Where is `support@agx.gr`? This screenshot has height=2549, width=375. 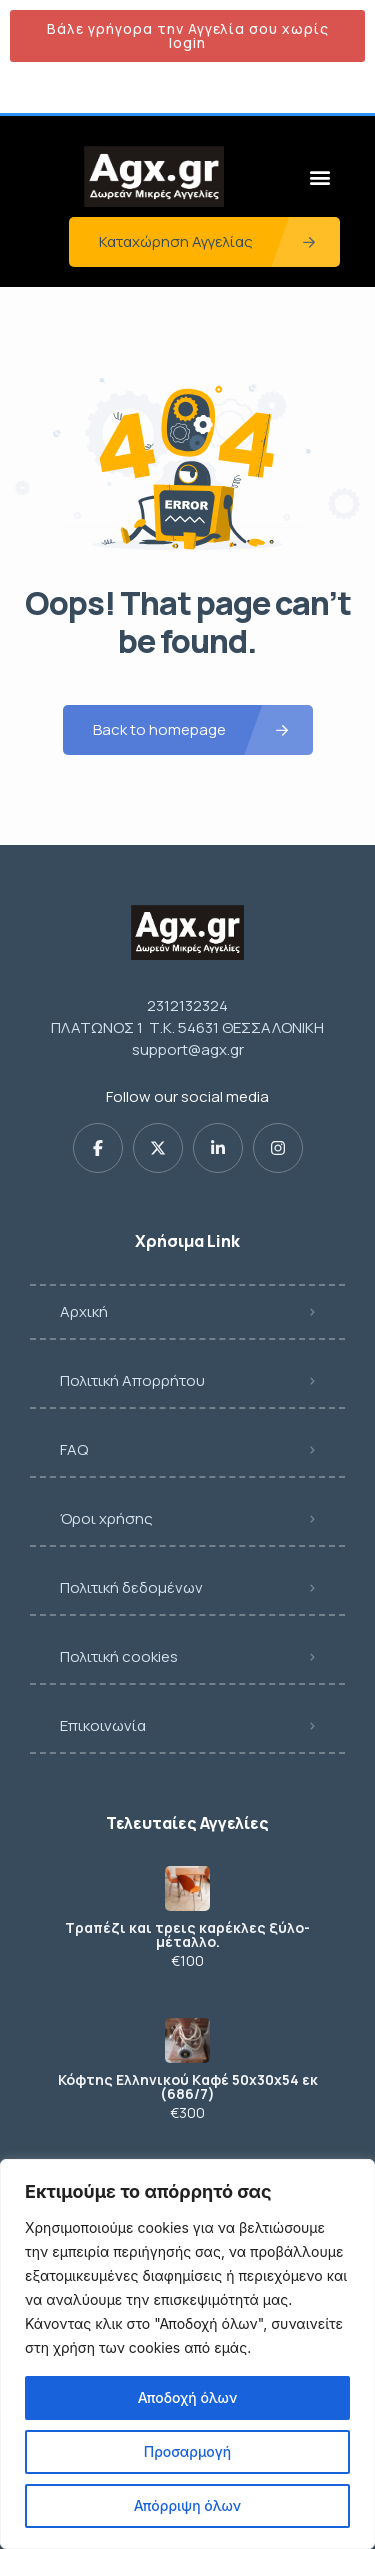 support@agx.gr is located at coordinates (188, 1049).